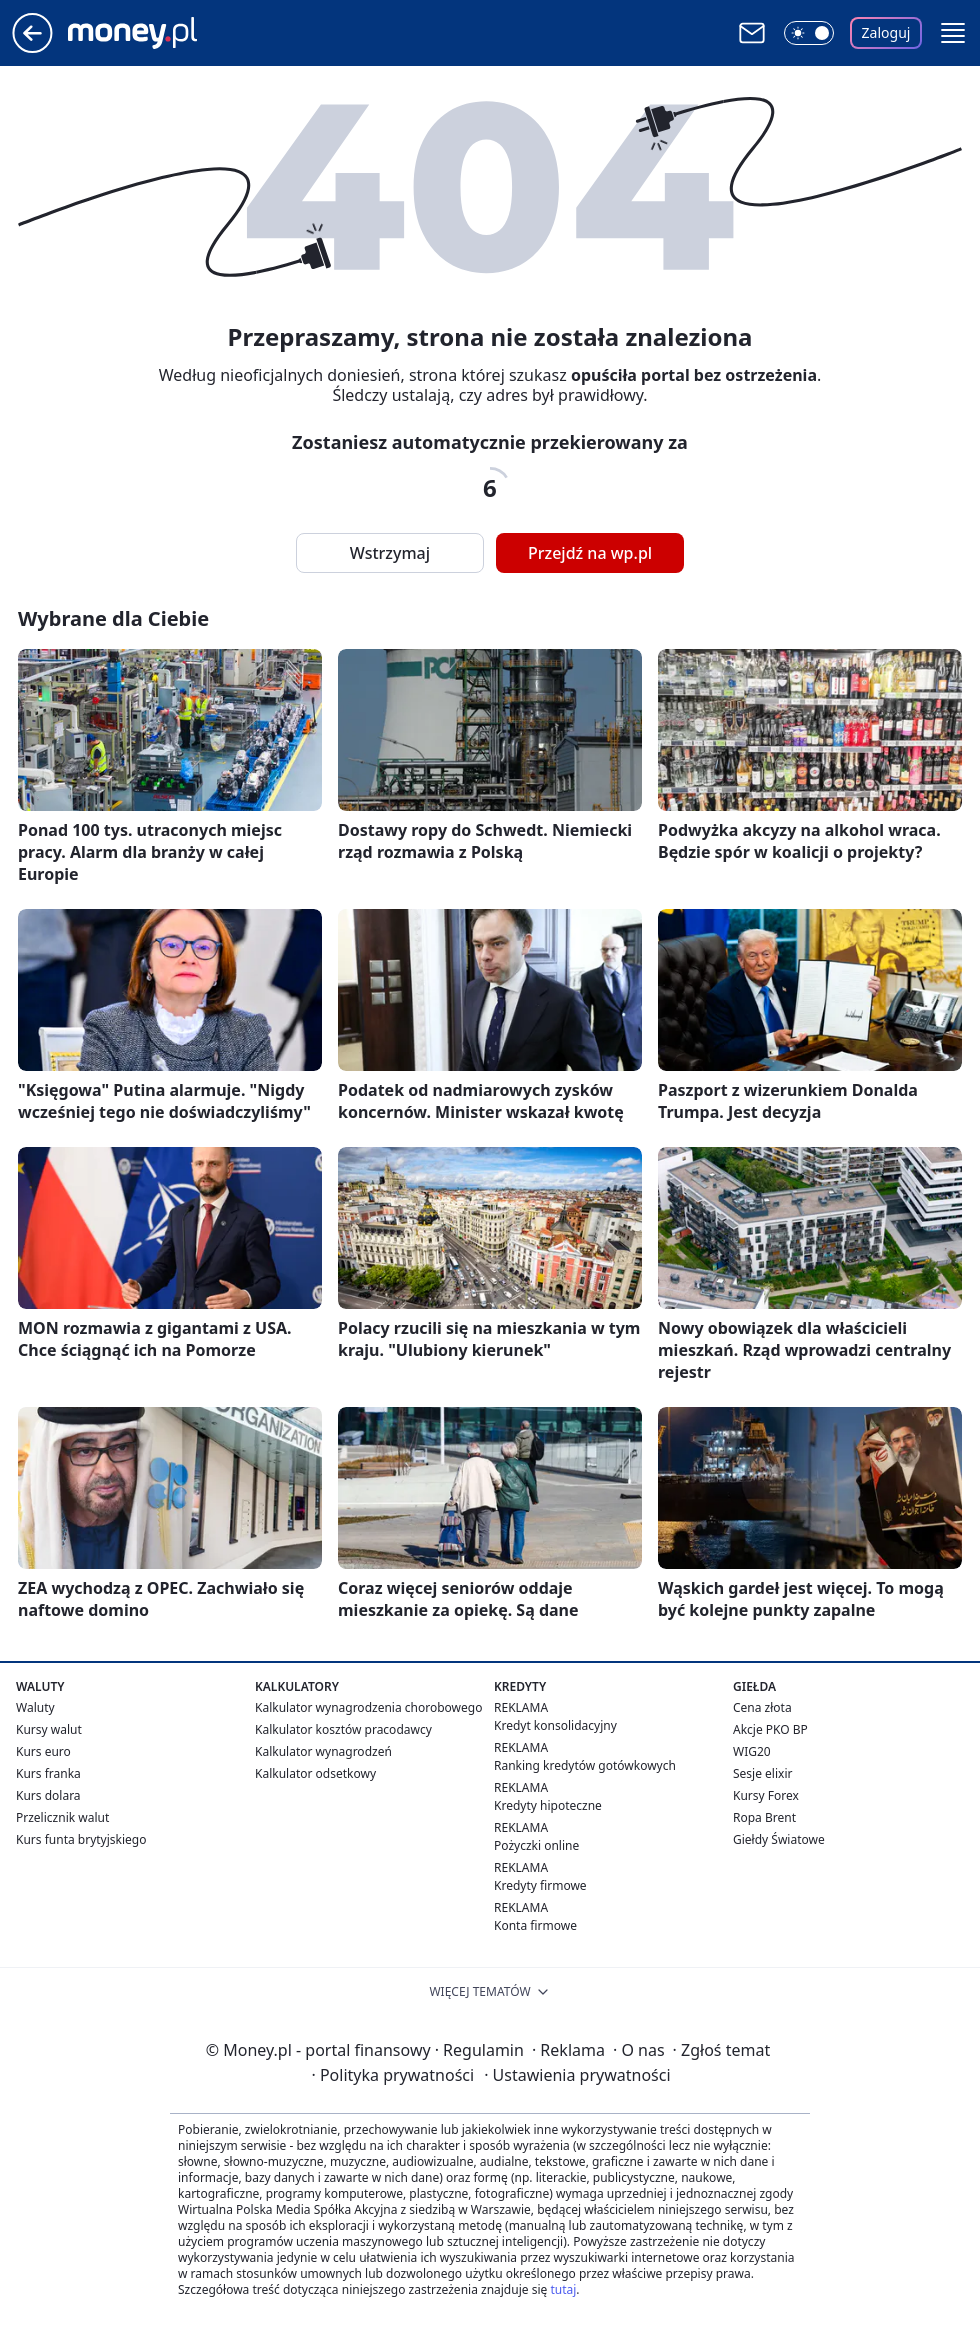  I want to click on Ranking kredytów gotówkowych, so click(585, 1765).